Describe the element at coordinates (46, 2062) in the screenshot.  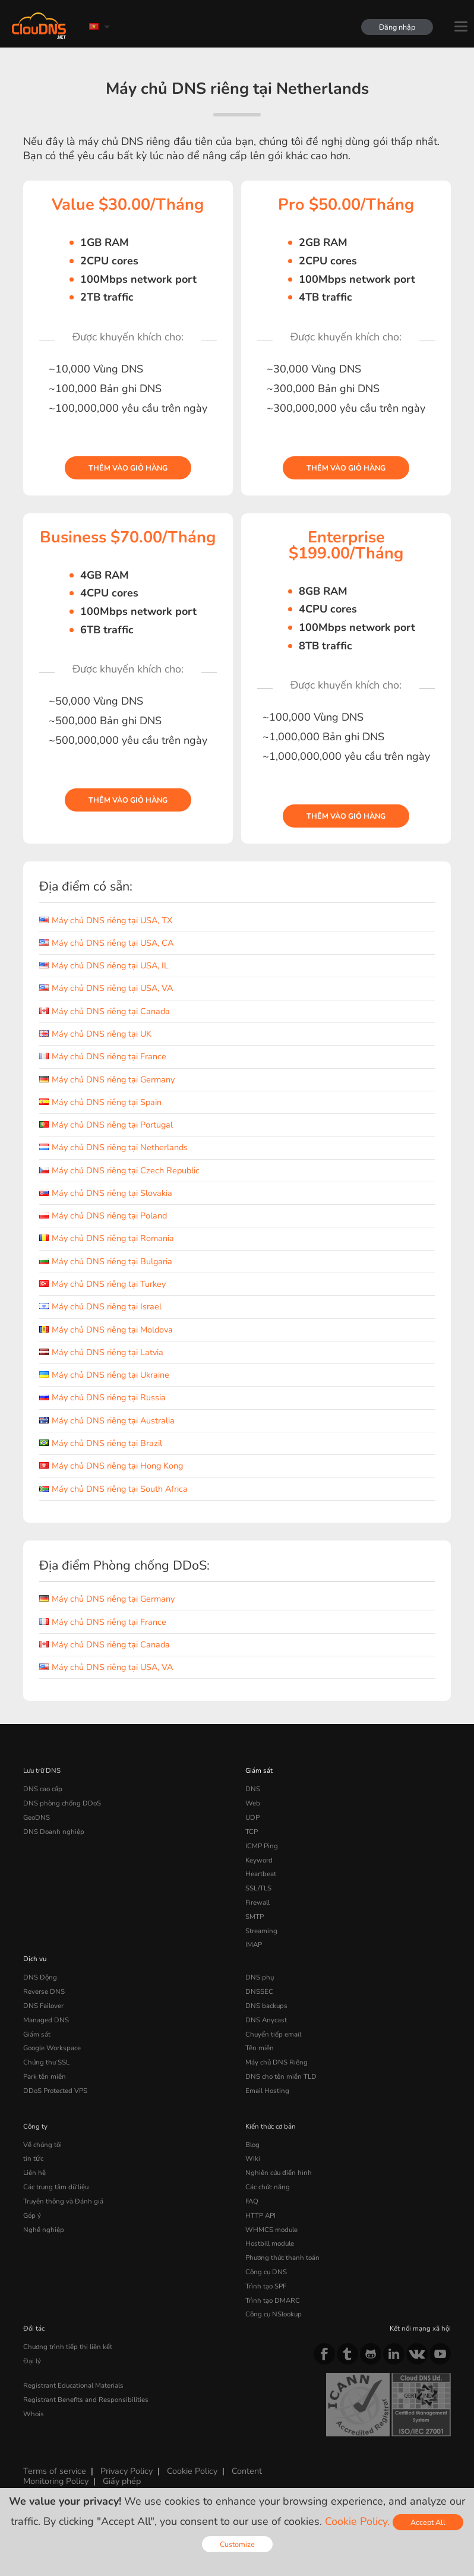
I see `Chứng thư SSL` at that location.